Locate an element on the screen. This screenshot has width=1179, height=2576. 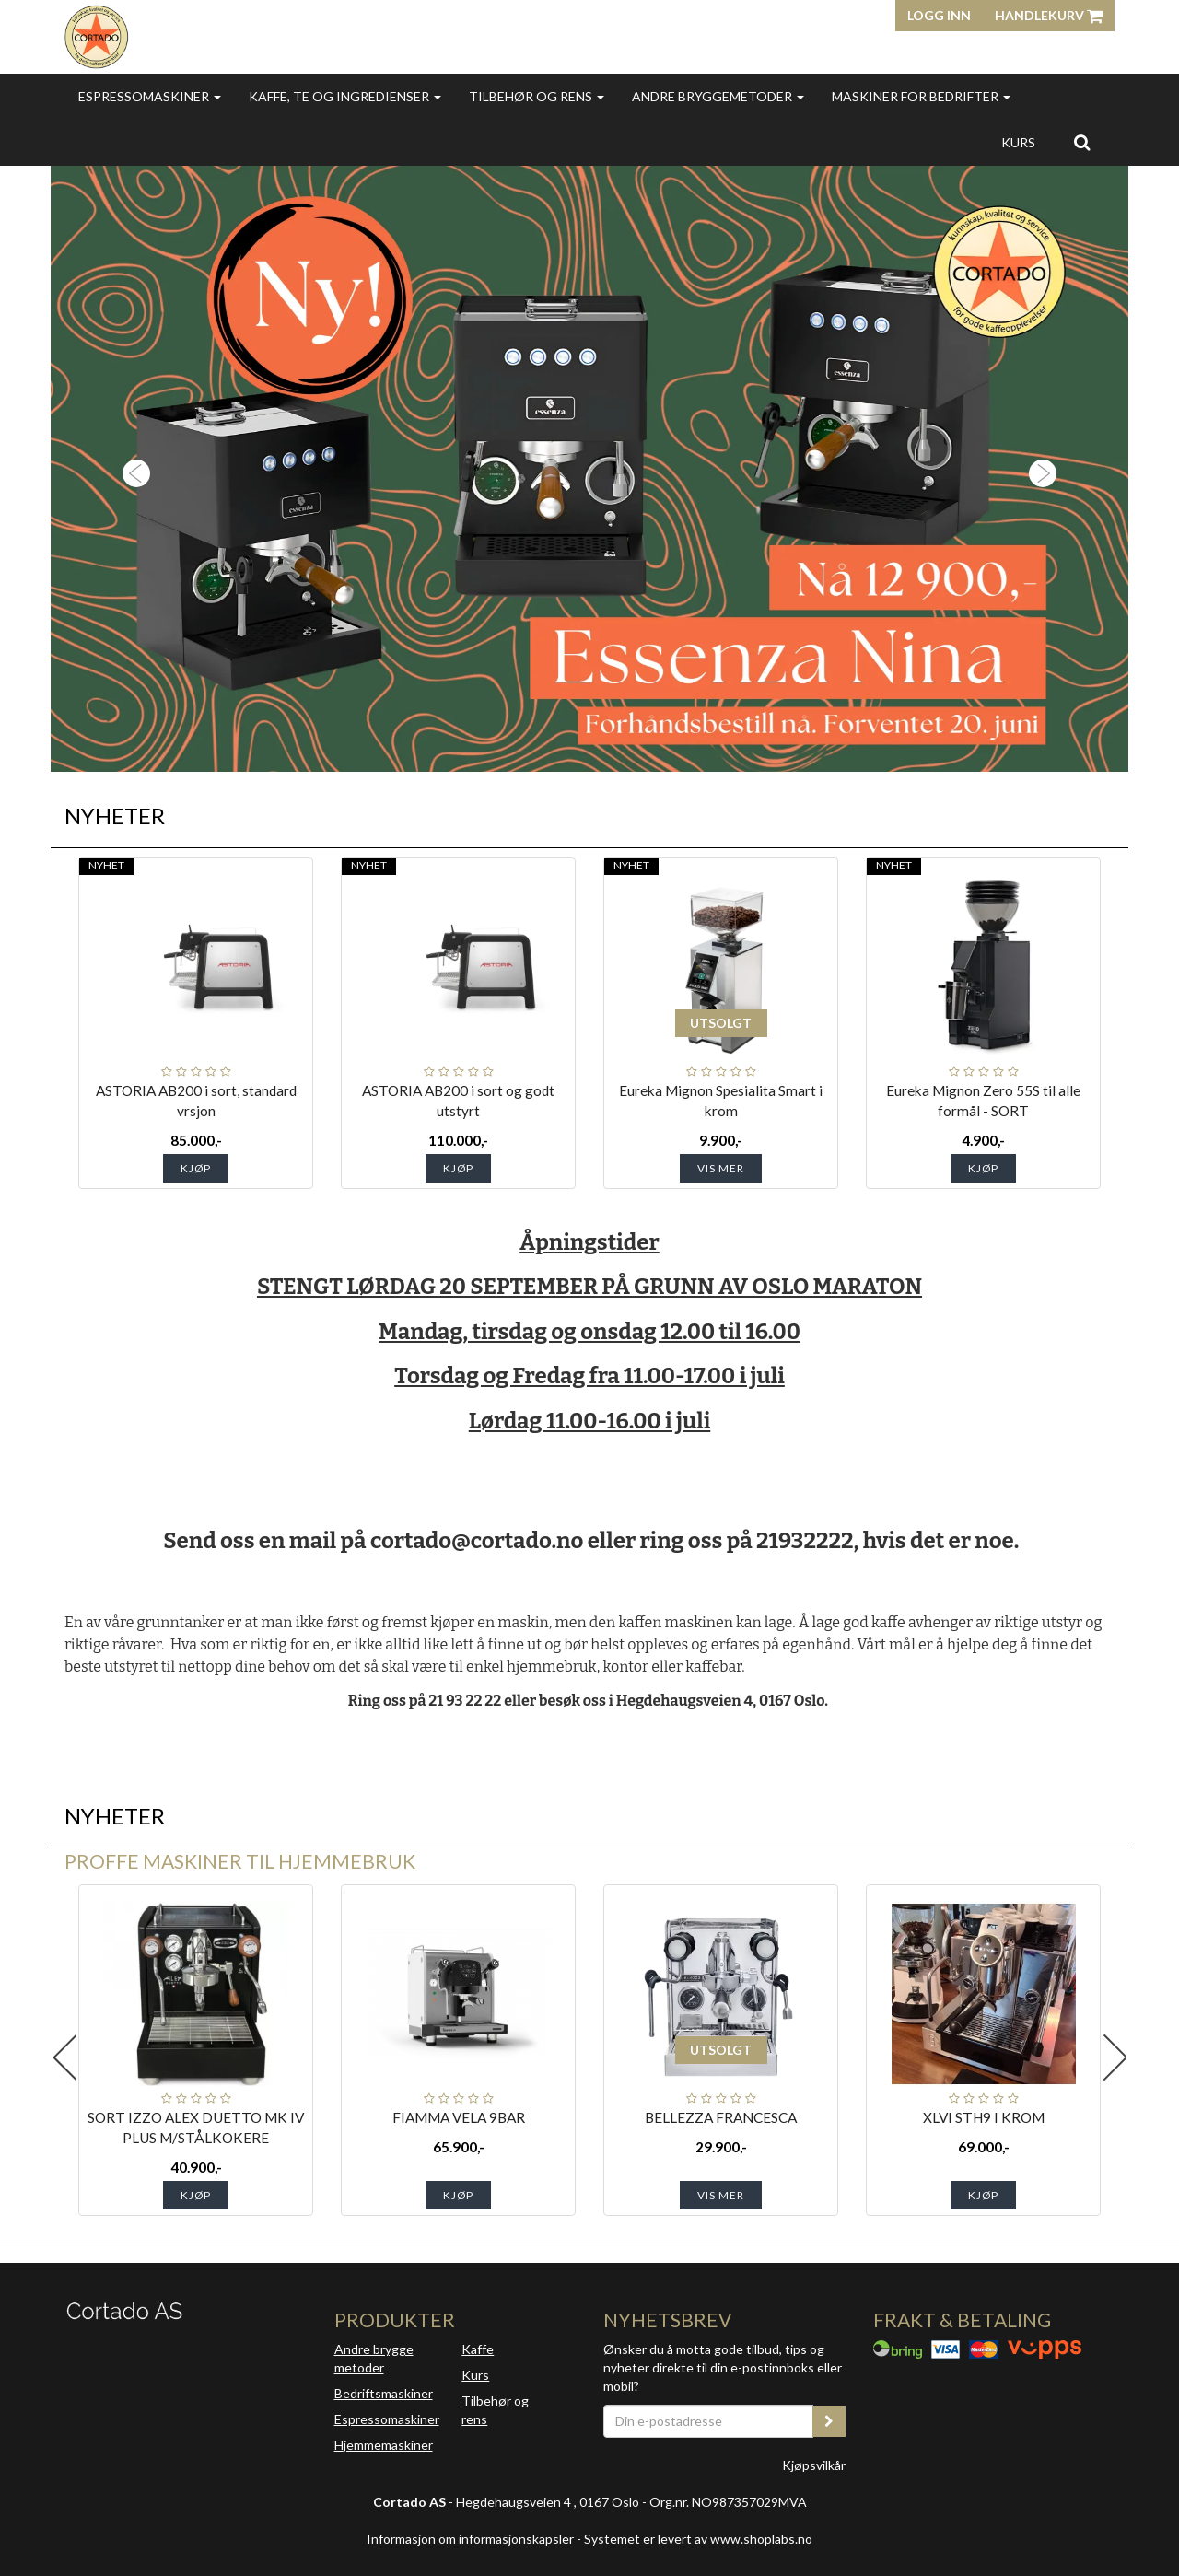
Kurs is located at coordinates (1018, 142).